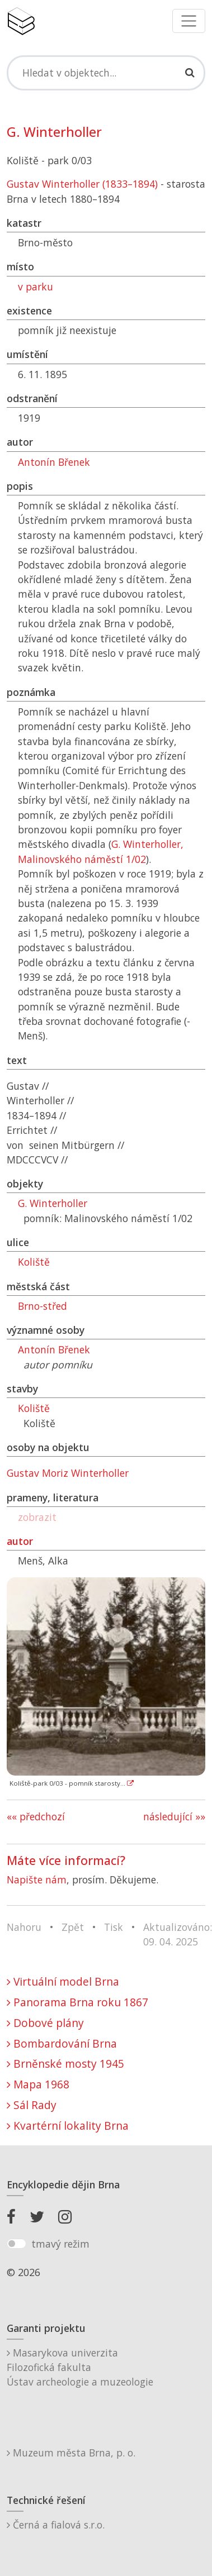  Describe the element at coordinates (52, 1203) in the screenshot. I see `G. Winterholler` at that location.